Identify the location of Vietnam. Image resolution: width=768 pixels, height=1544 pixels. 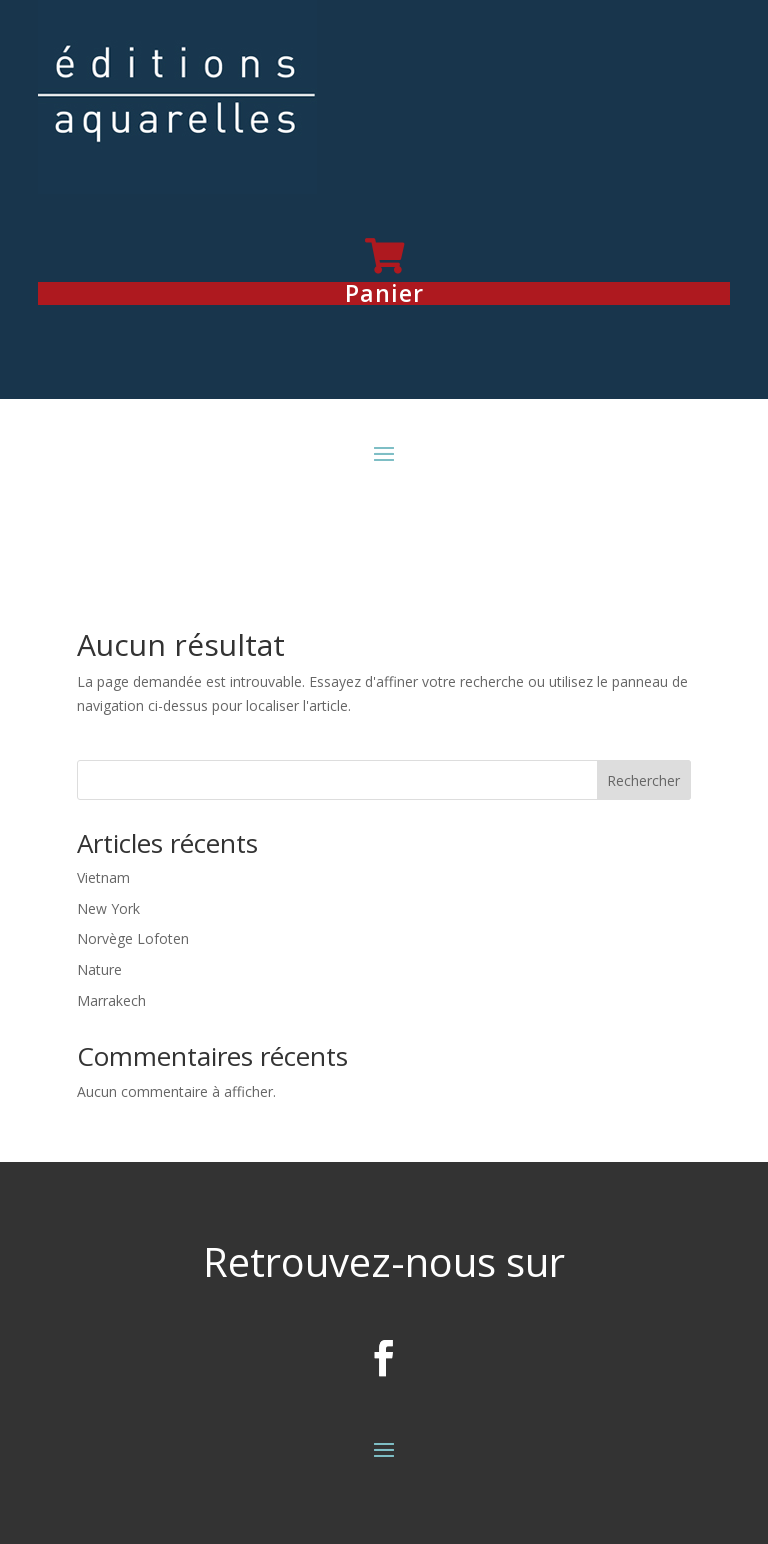
(103, 877).